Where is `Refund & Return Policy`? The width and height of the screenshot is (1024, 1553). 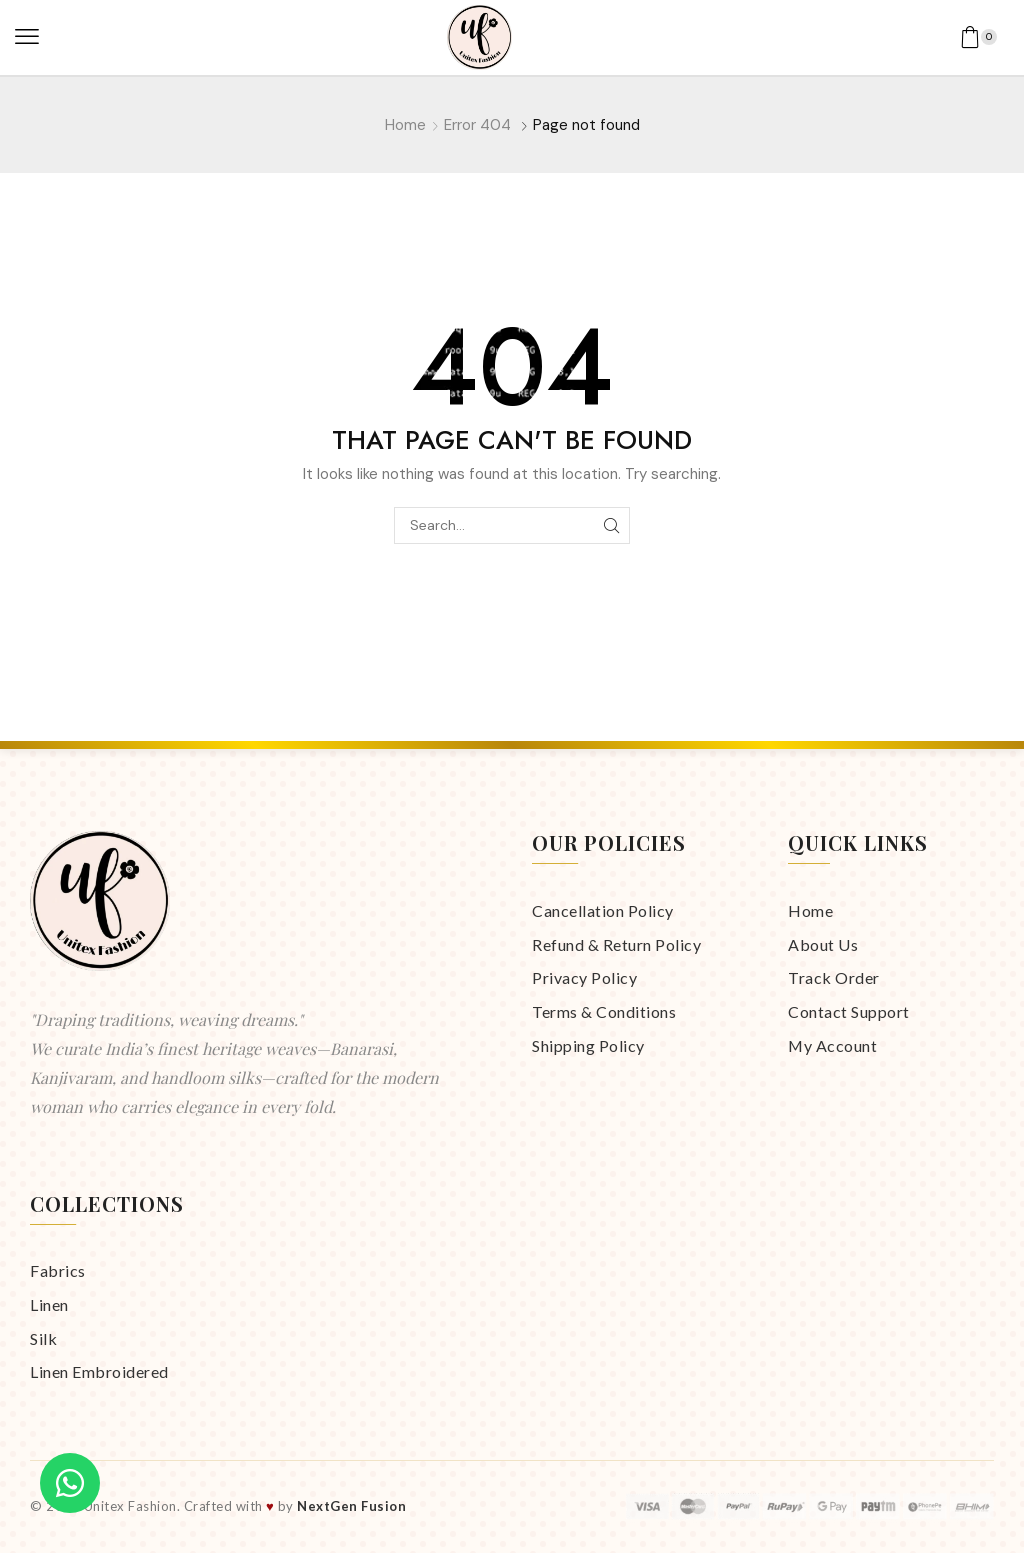 Refund & Return Policy is located at coordinates (616, 944).